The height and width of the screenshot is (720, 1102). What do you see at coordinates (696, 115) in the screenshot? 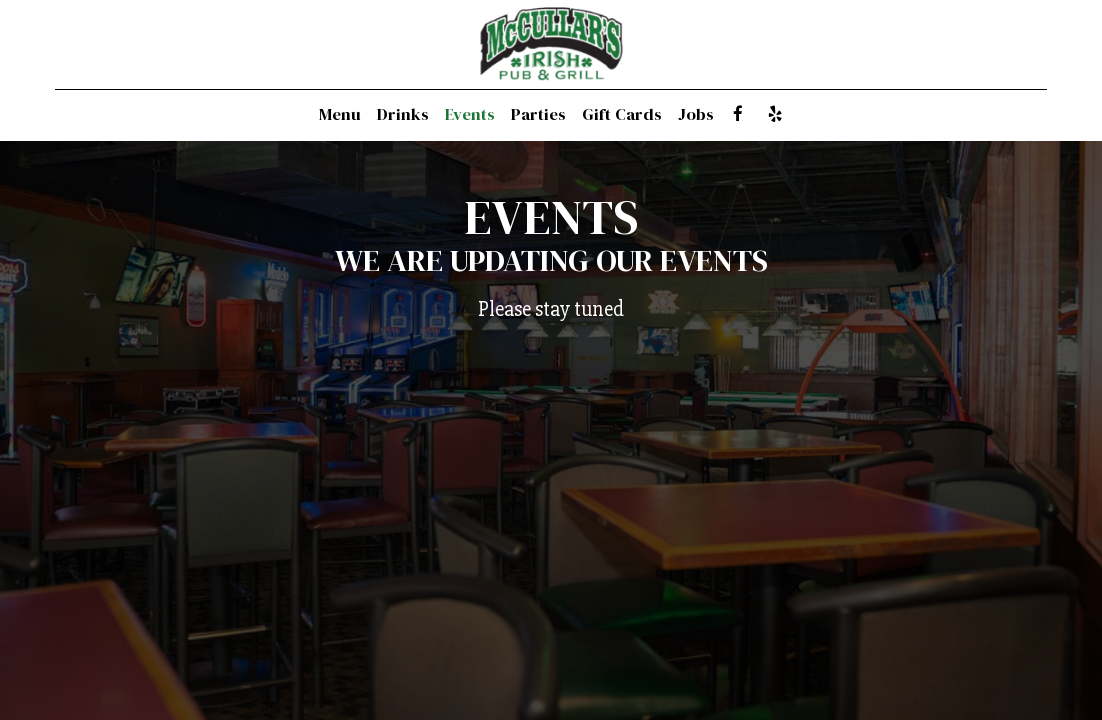
I see `Jobs` at bounding box center [696, 115].